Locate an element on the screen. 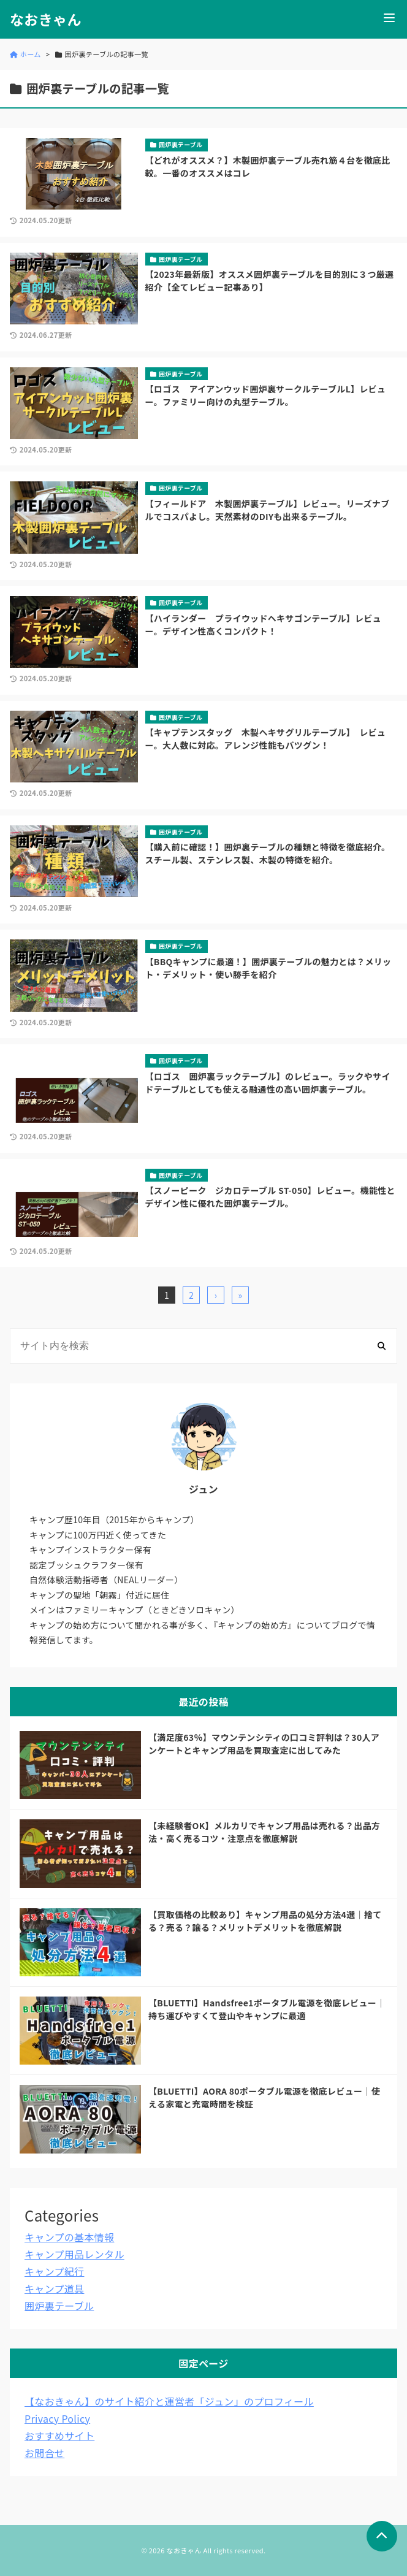  囲炉裏テーブル is located at coordinates (59, 2305).